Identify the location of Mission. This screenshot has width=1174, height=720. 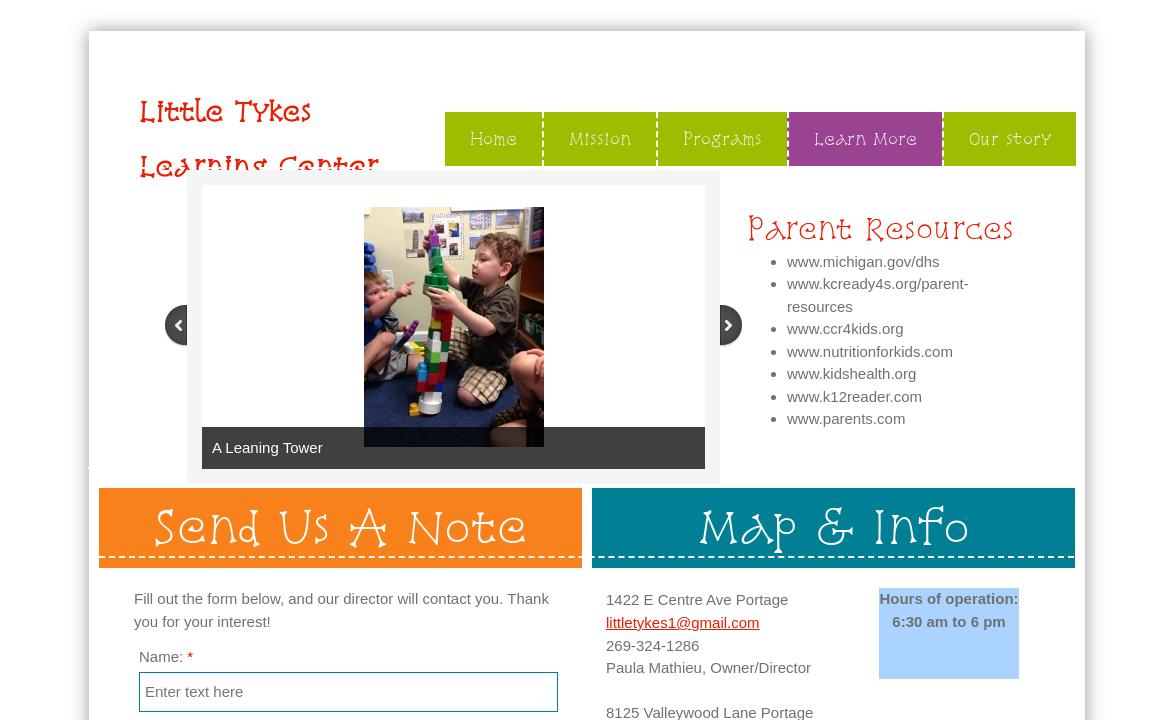
(600, 138).